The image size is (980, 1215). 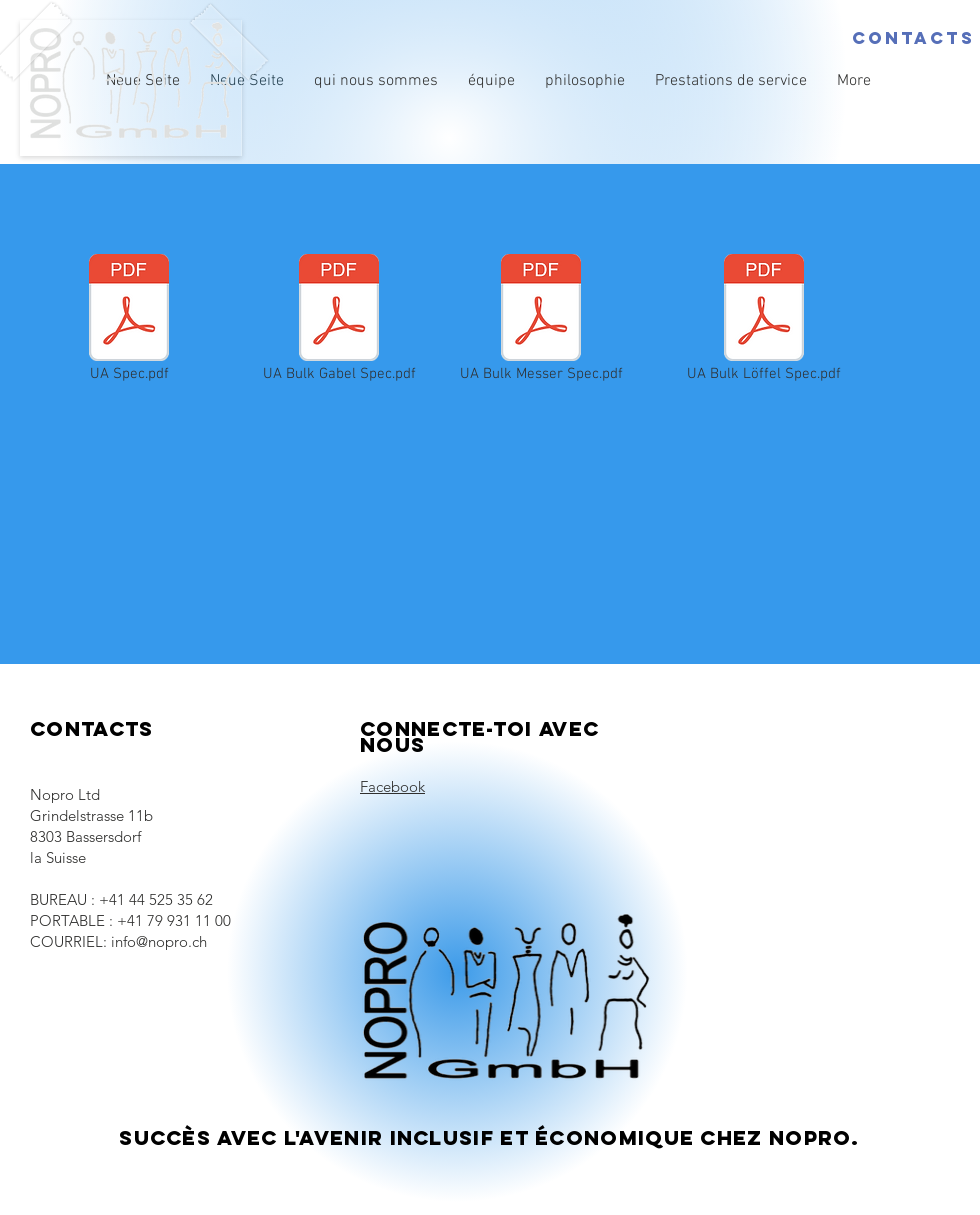 What do you see at coordinates (129, 320) in the screenshot?
I see `[UA Spec.pdf]` at bounding box center [129, 320].